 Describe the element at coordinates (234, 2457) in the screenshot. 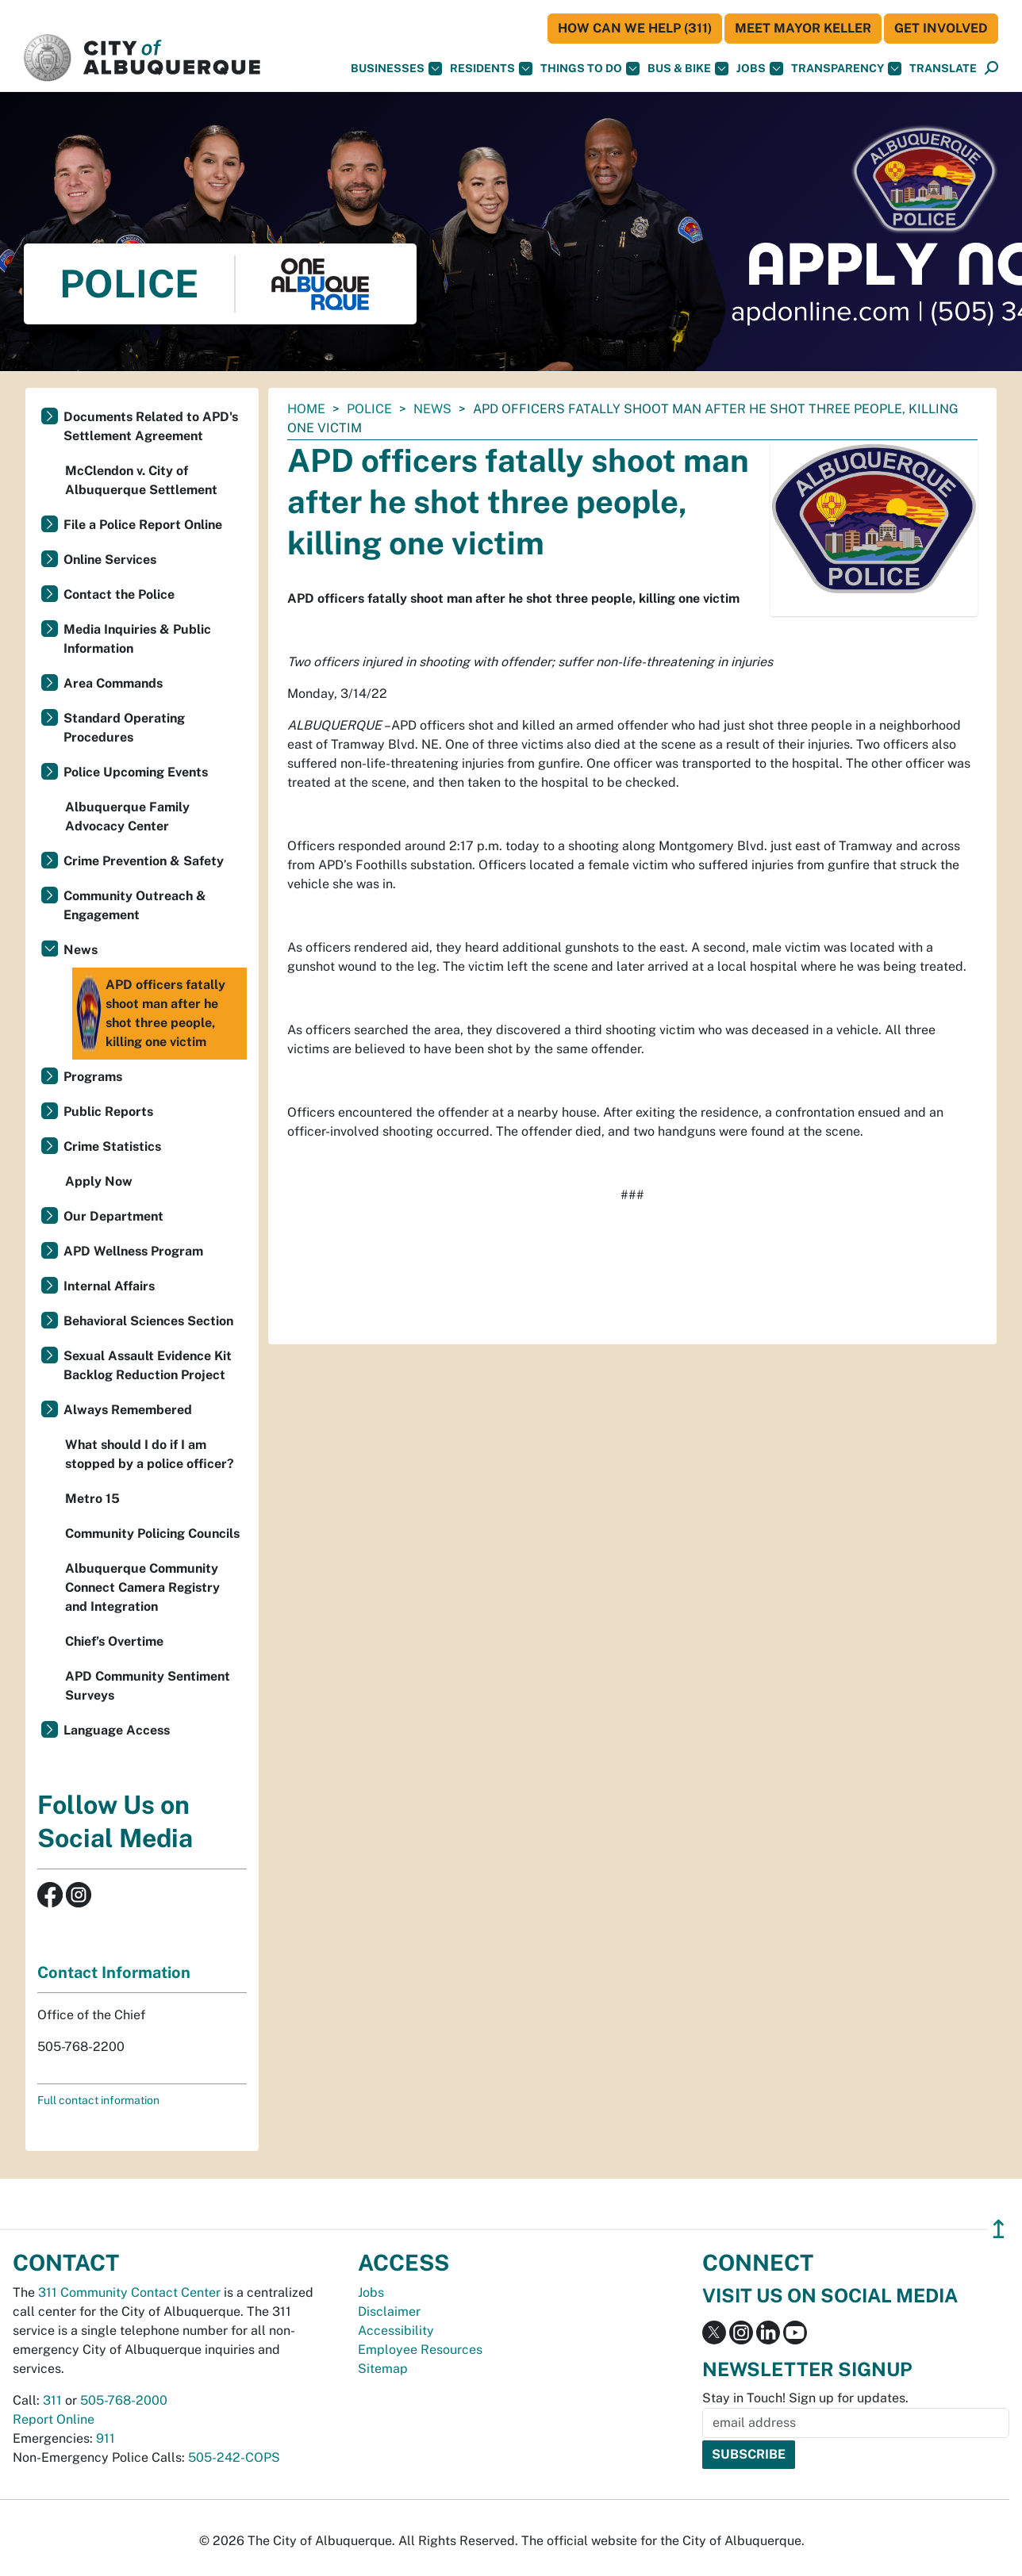

I see `505-242-COPS` at that location.